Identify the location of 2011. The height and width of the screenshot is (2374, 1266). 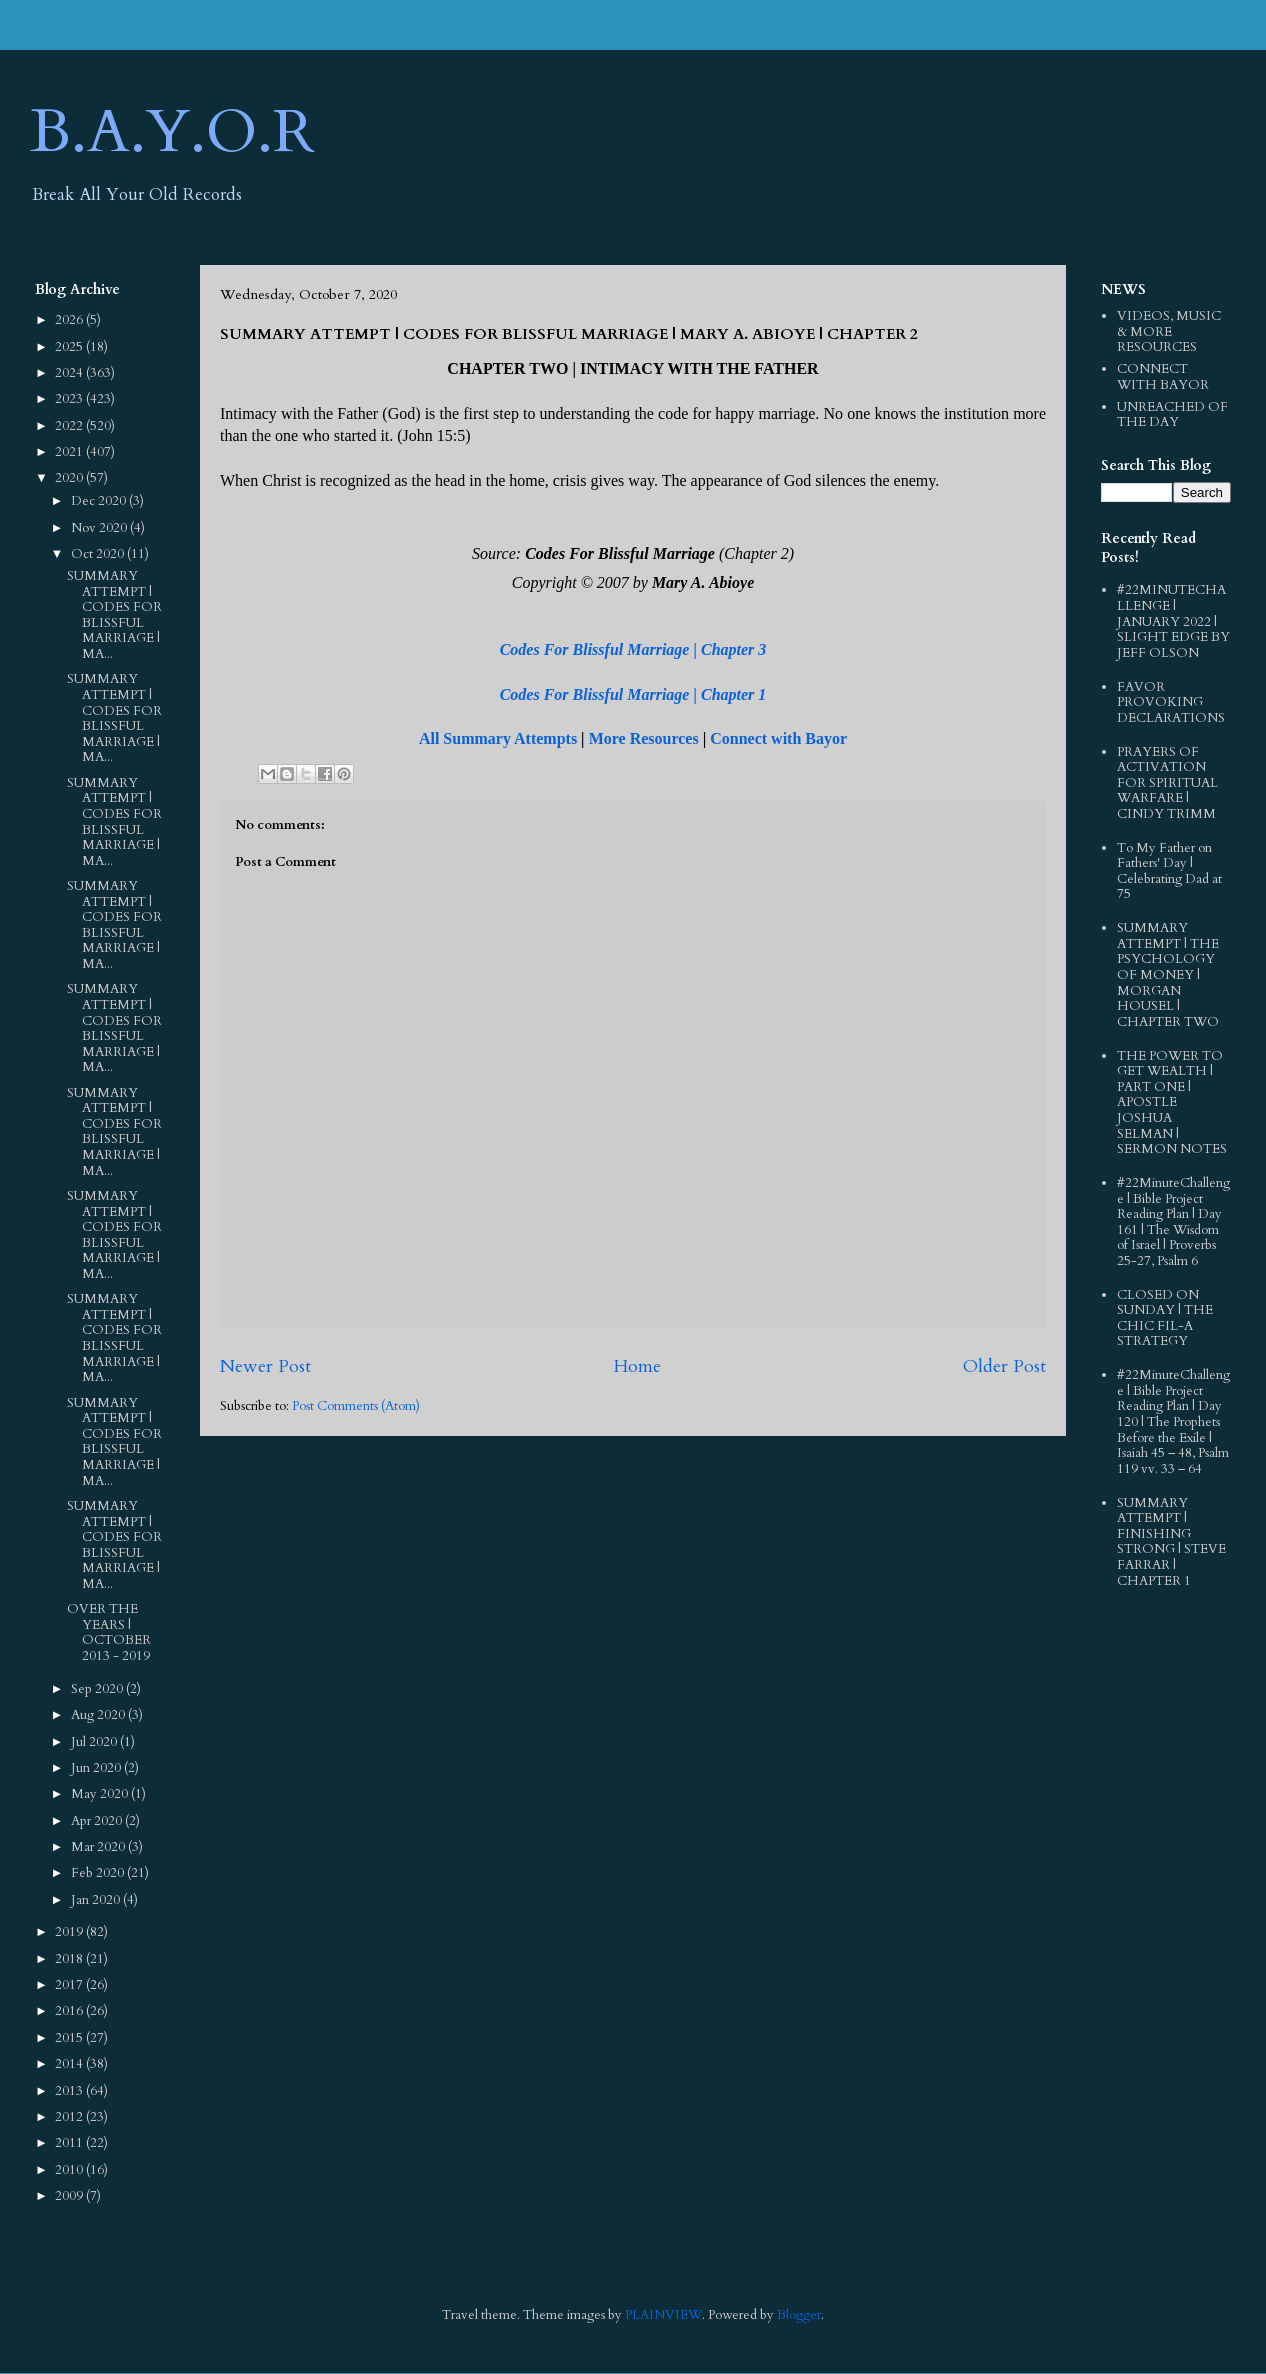
(70, 2143).